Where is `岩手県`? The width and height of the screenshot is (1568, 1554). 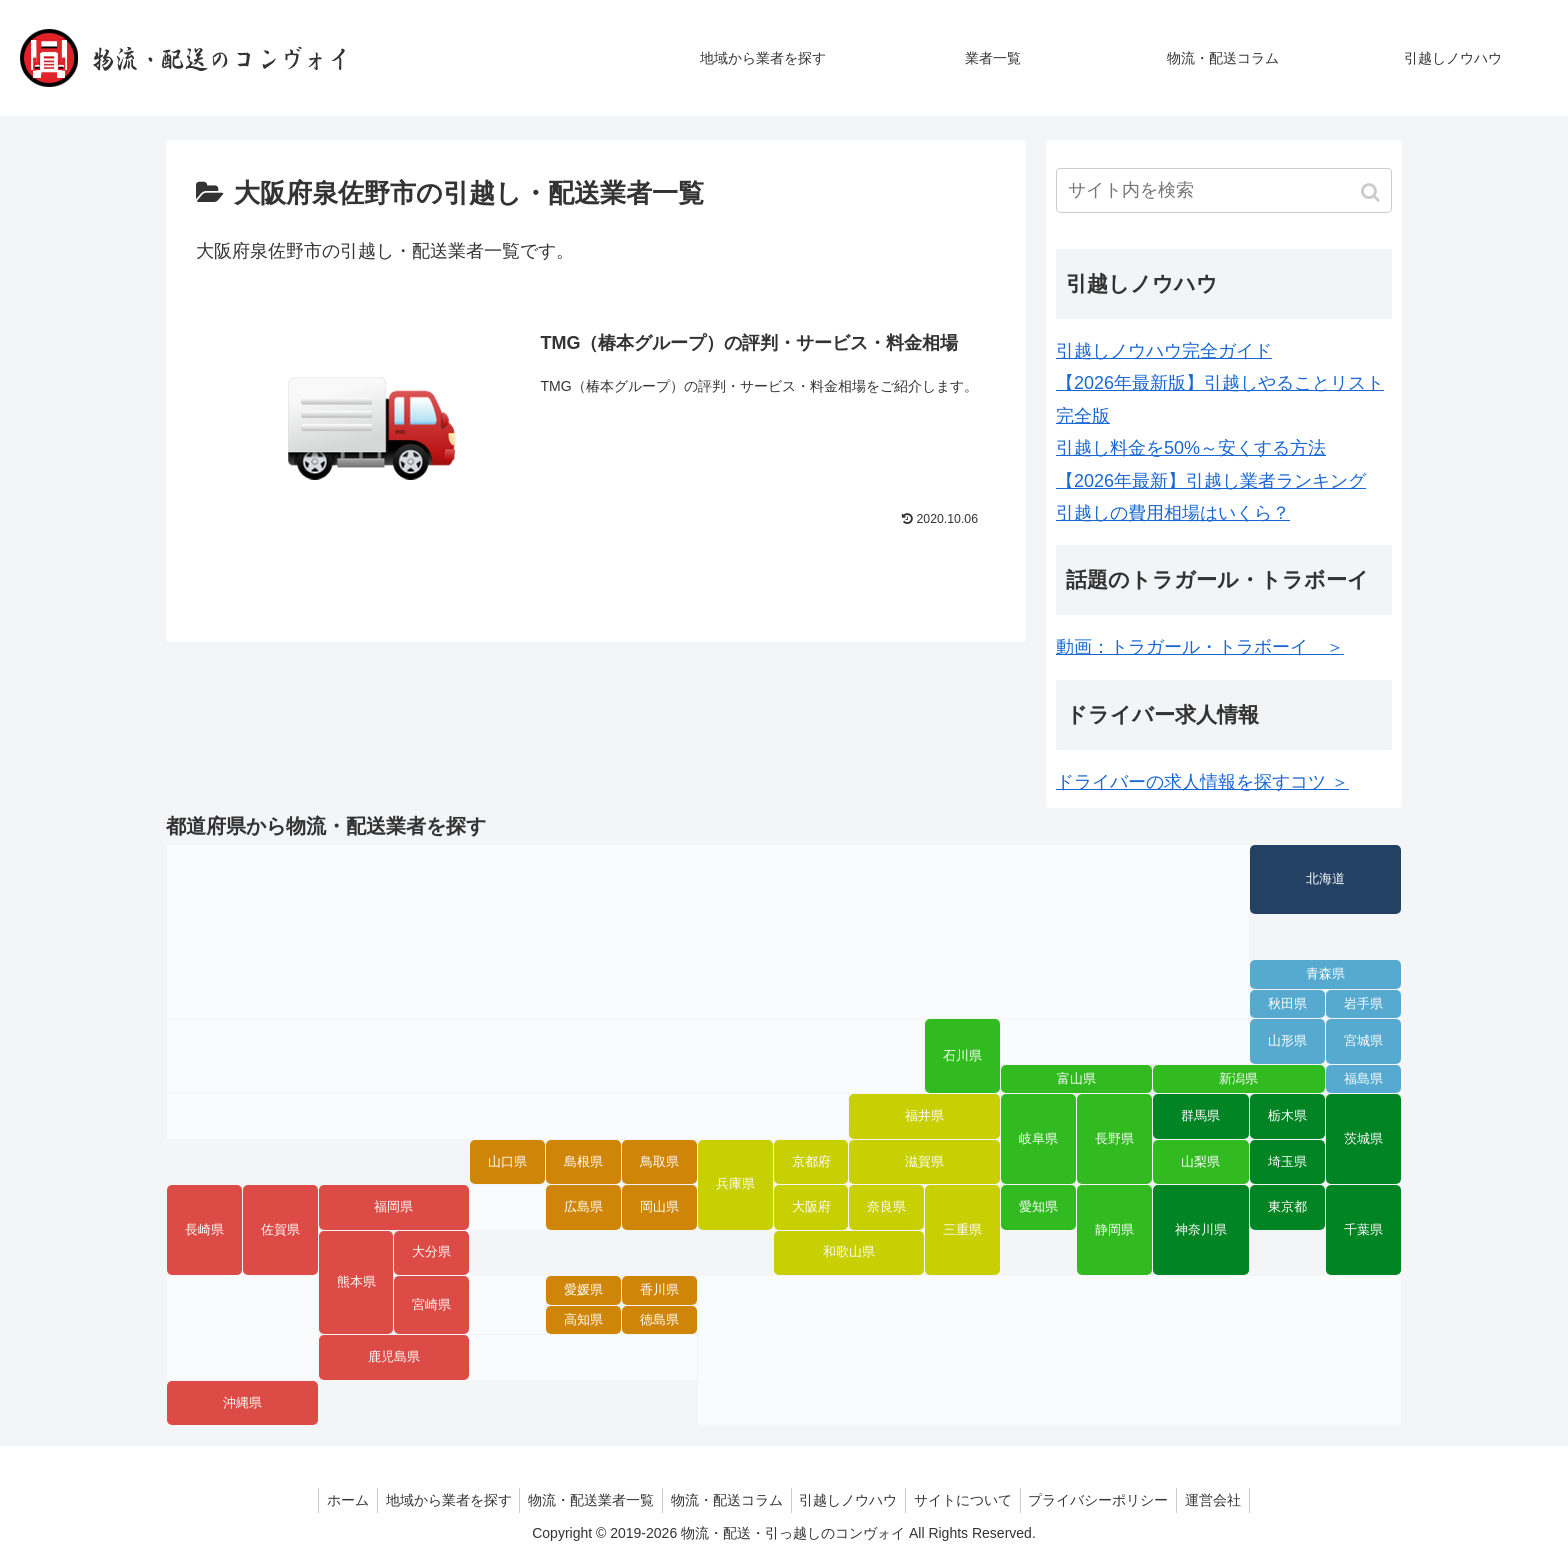 岩手県 is located at coordinates (1363, 1004).